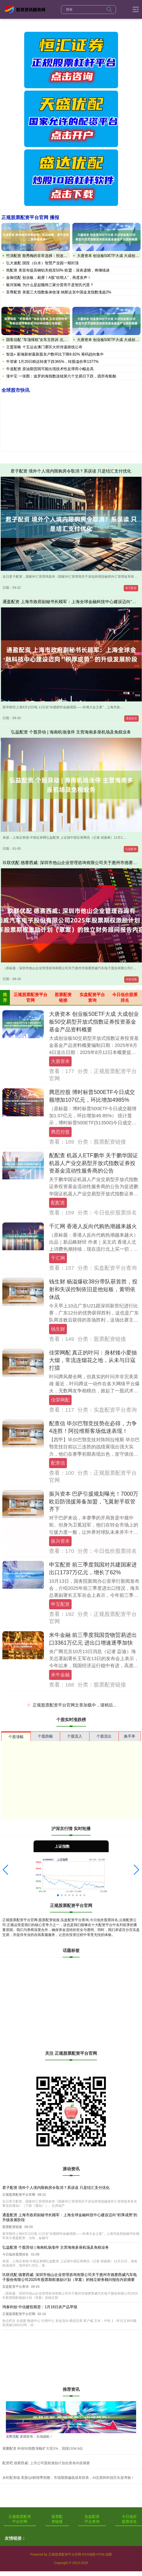  Describe the element at coordinates (93, 1289) in the screenshot. I see `钱生财 杨溢爆砍38分带队获首胜，投射和失误控制依旧是他短板，黄明依休战` at that location.